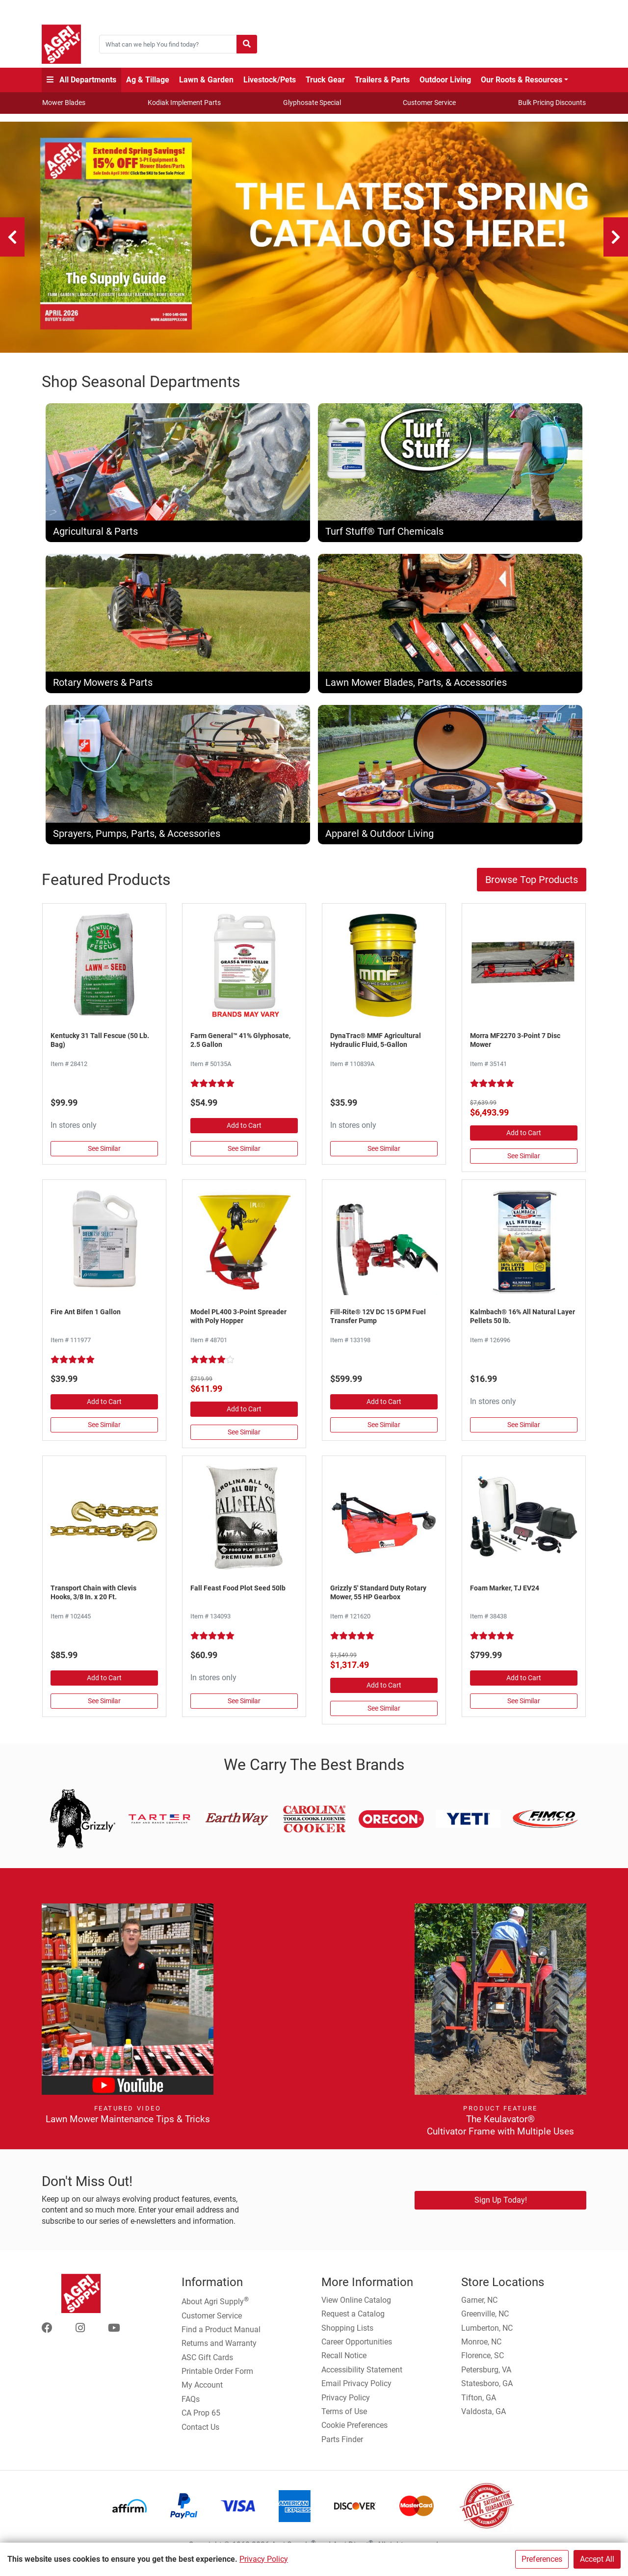 Image resolution: width=628 pixels, height=2576 pixels. What do you see at coordinates (244, 1155) in the screenshot?
I see `See Similar [See Similar in Herbicides, Grass, & Weed Control]` at bounding box center [244, 1155].